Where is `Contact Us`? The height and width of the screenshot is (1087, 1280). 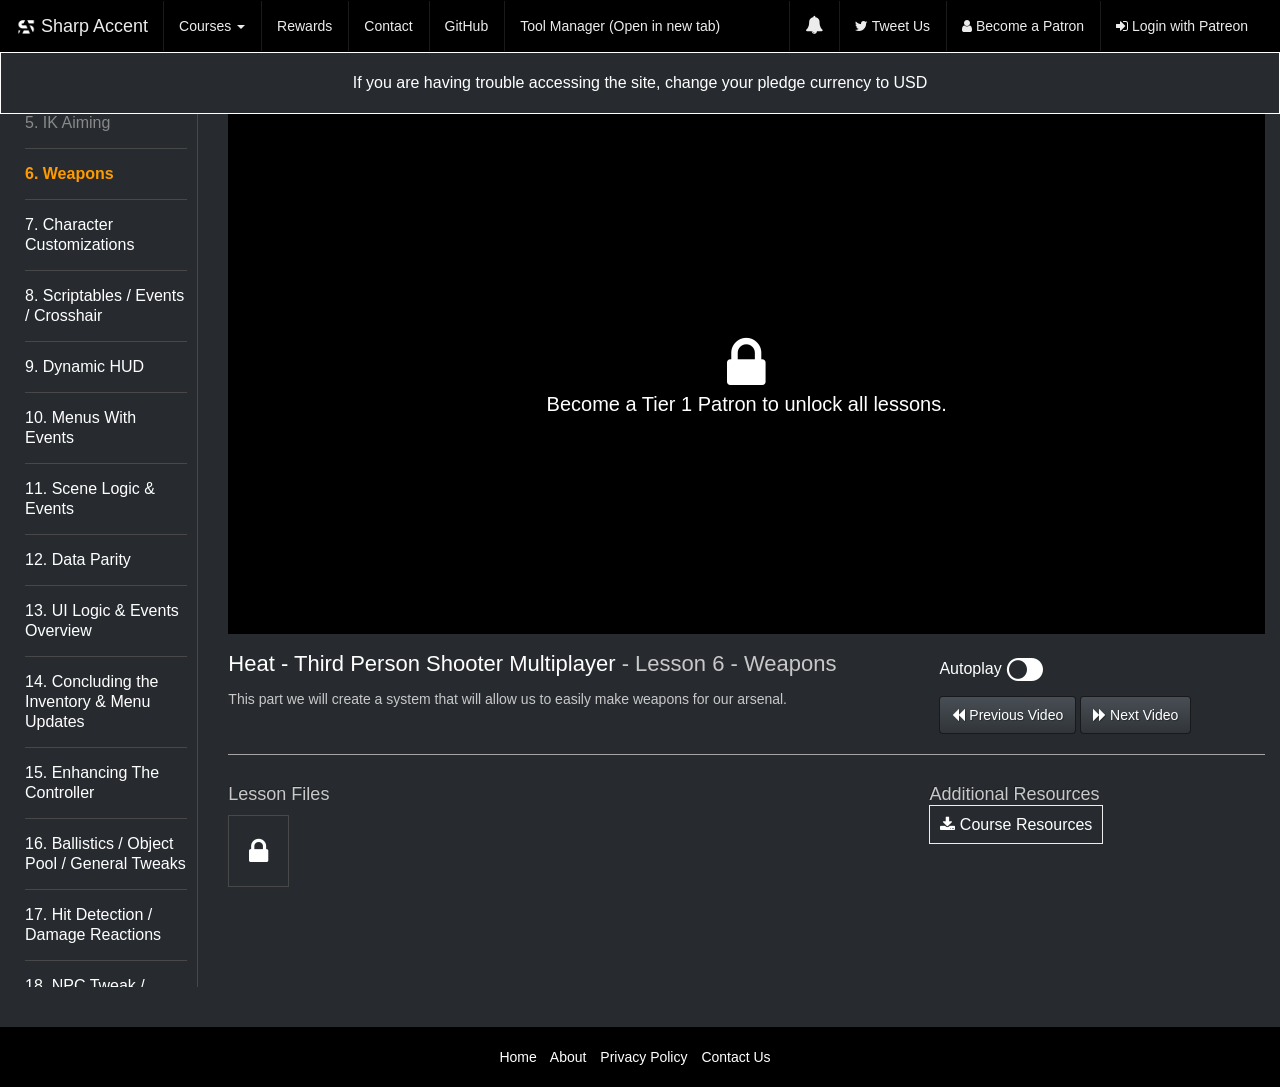
Contact Us is located at coordinates (735, 1057).